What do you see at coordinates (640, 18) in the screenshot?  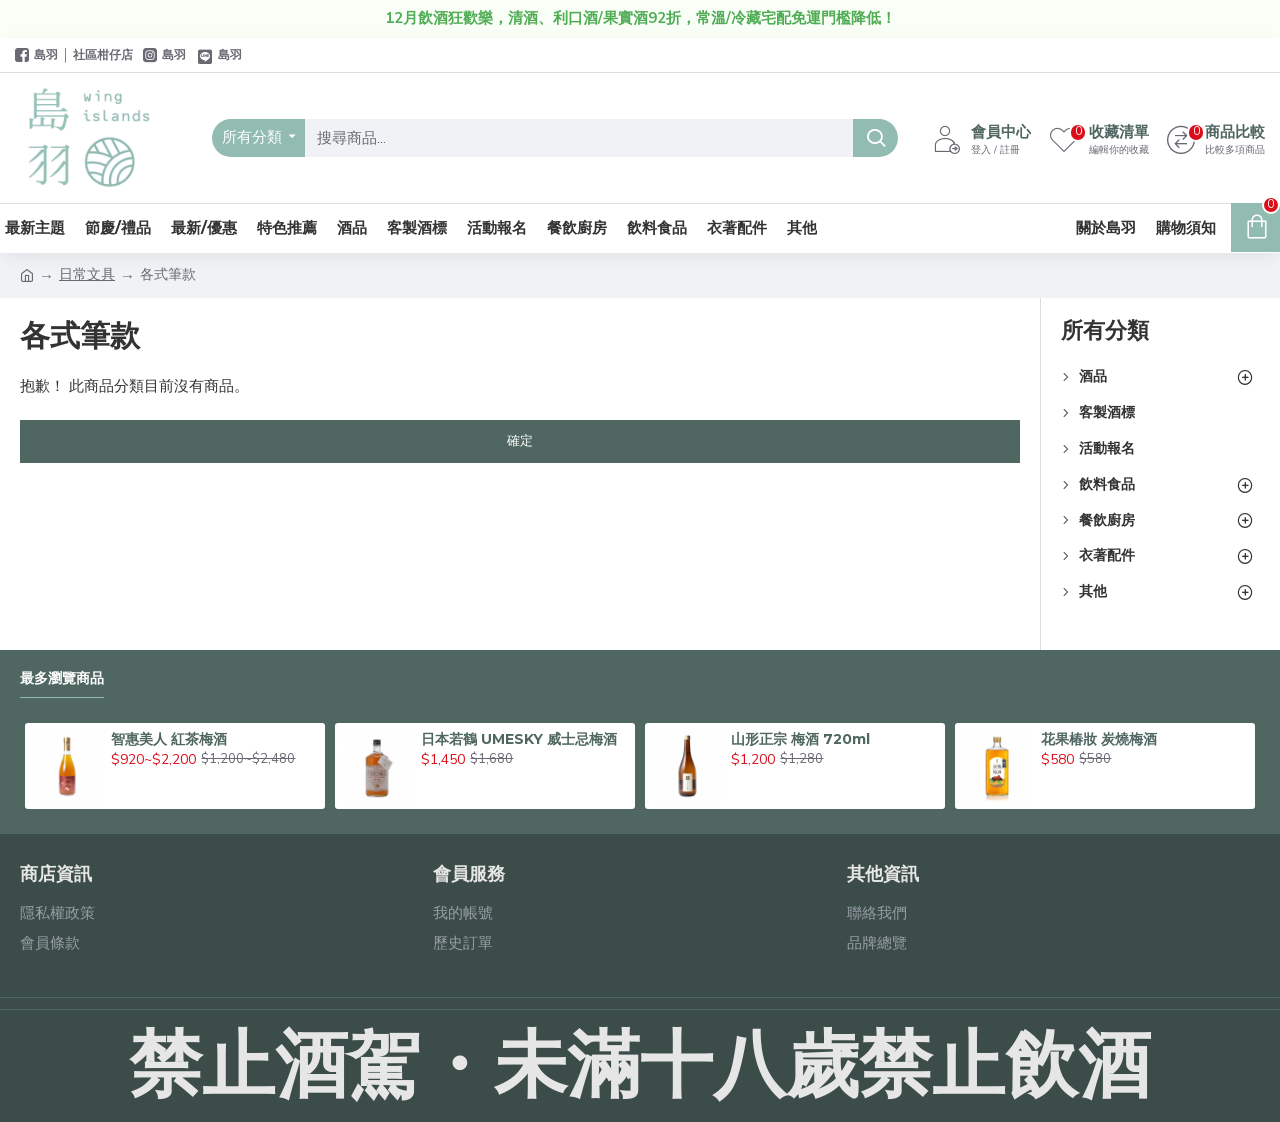 I see `12月飲酒狂歡樂，清酒、利口酒/果實酒92折，常溫/冷藏宅配免運門檻降低！` at bounding box center [640, 18].